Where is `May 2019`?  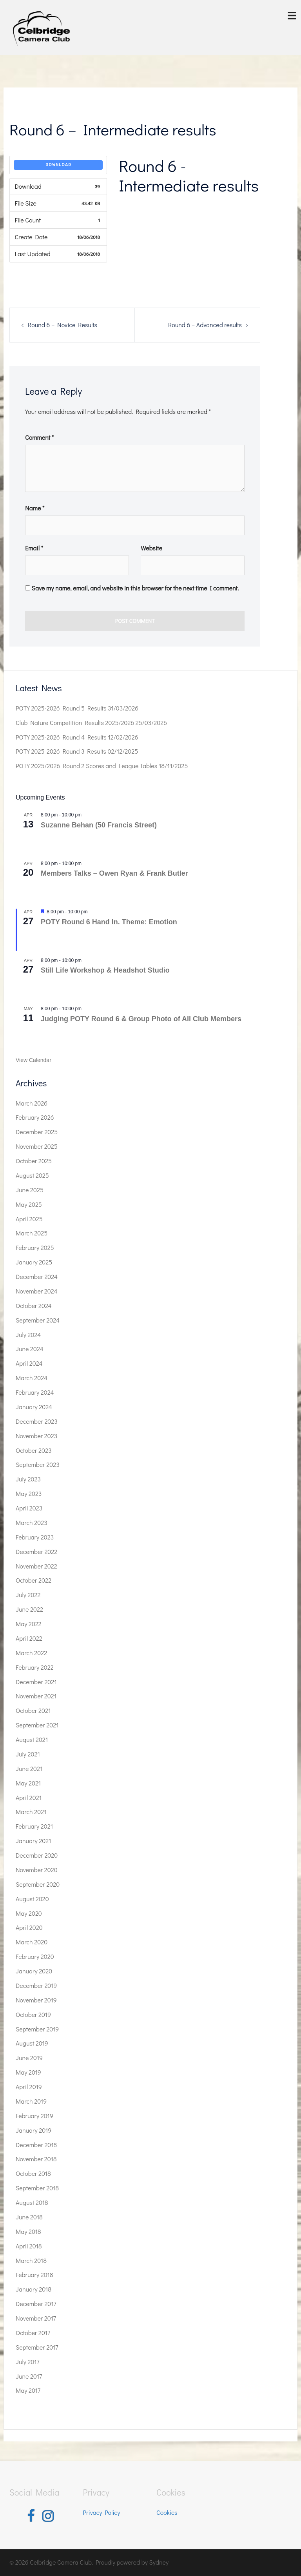
May 2019 is located at coordinates (28, 2072).